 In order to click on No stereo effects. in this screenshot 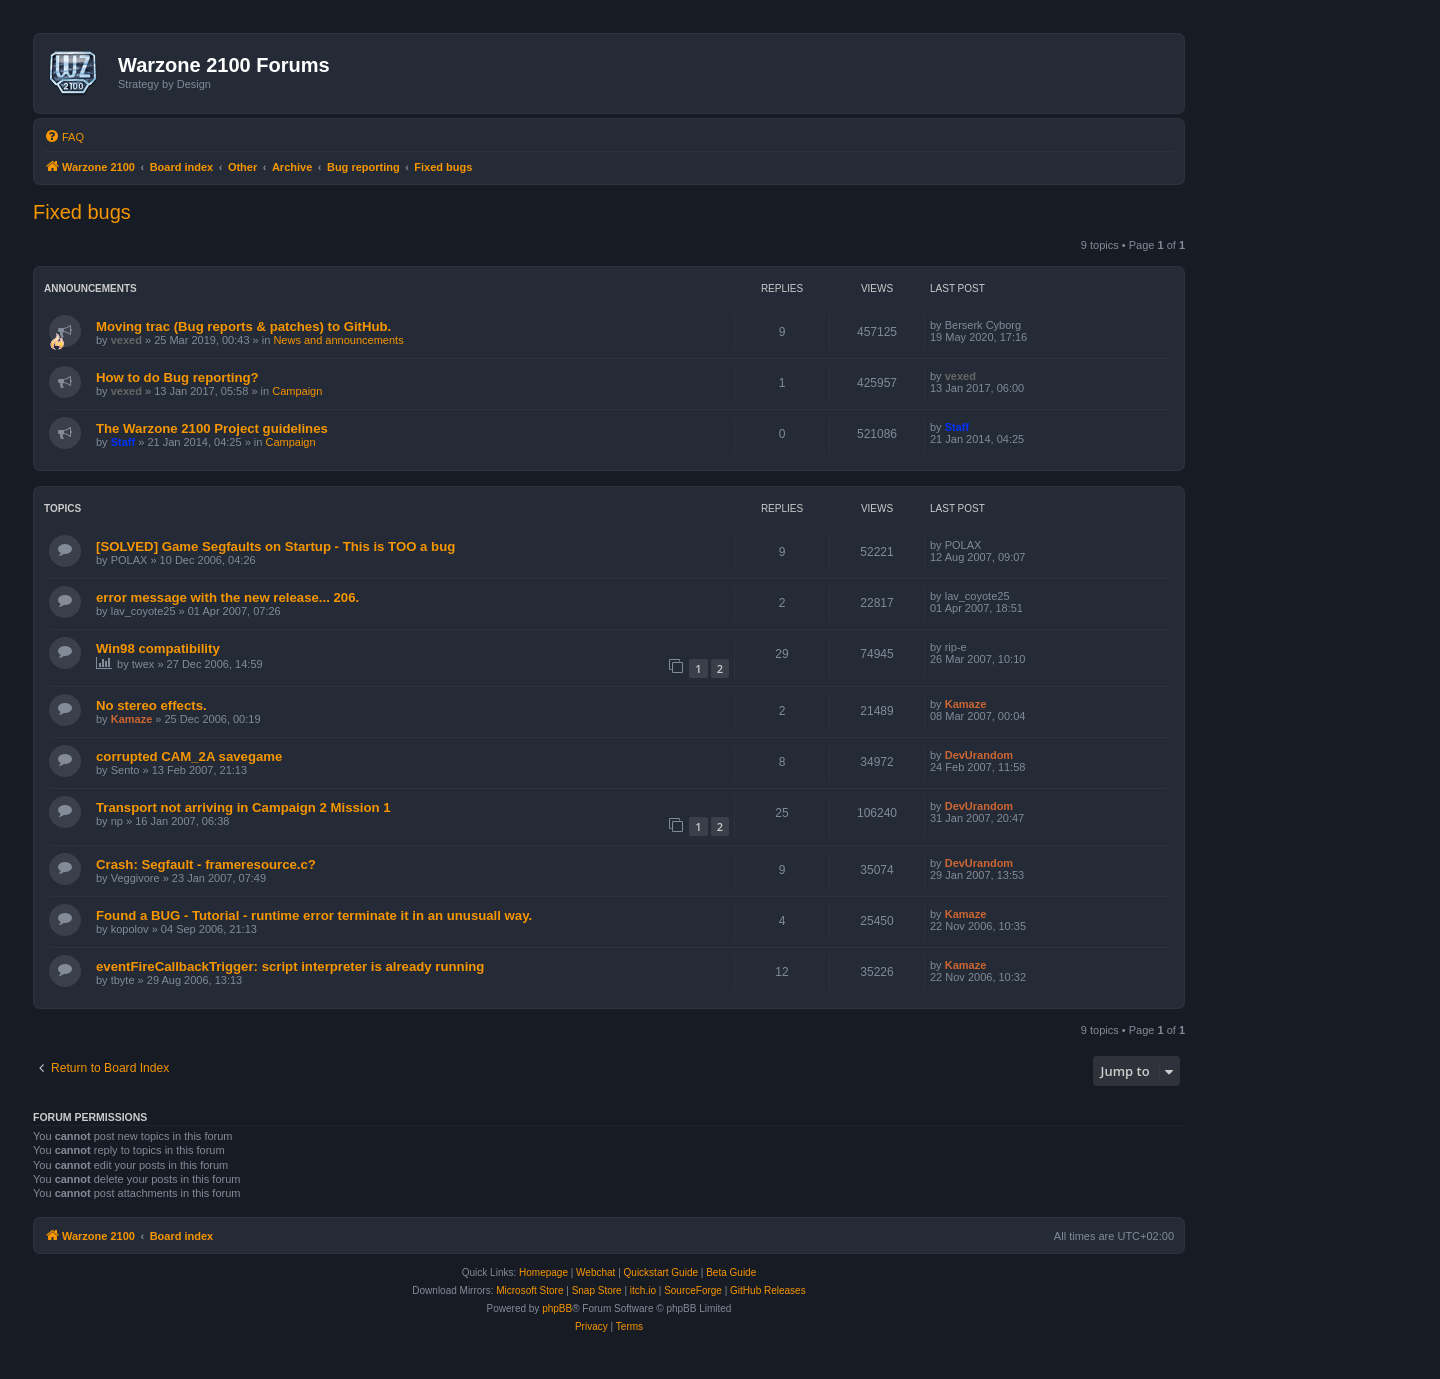, I will do `click(151, 705)`.